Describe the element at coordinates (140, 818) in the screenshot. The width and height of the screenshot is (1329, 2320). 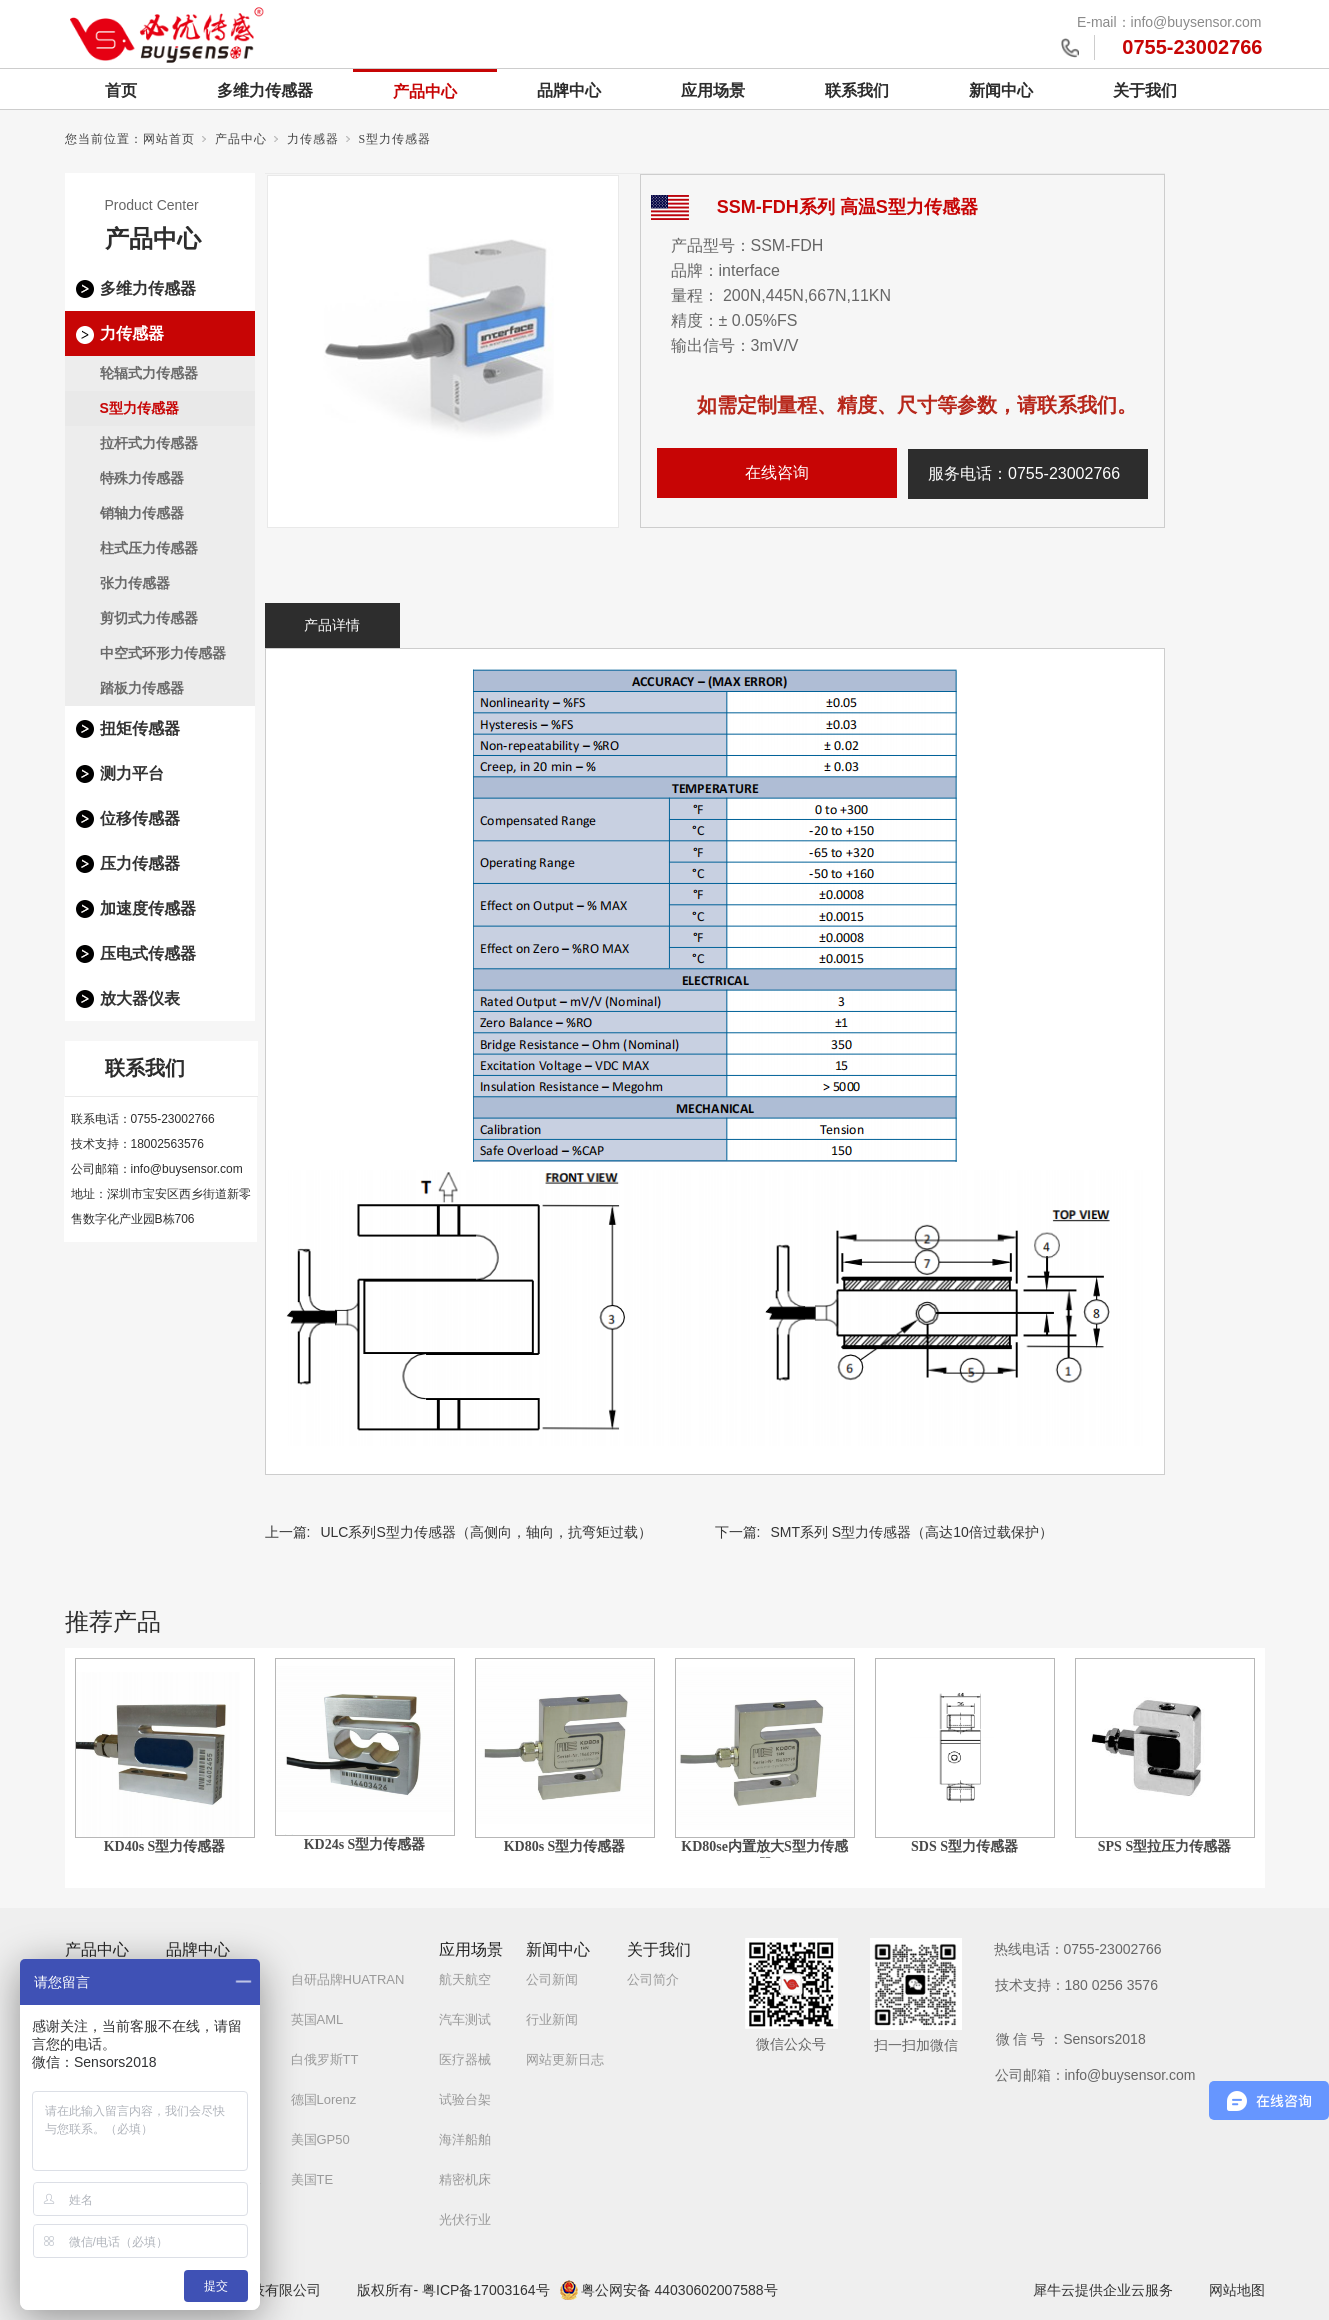
I see `位移传感器` at that location.